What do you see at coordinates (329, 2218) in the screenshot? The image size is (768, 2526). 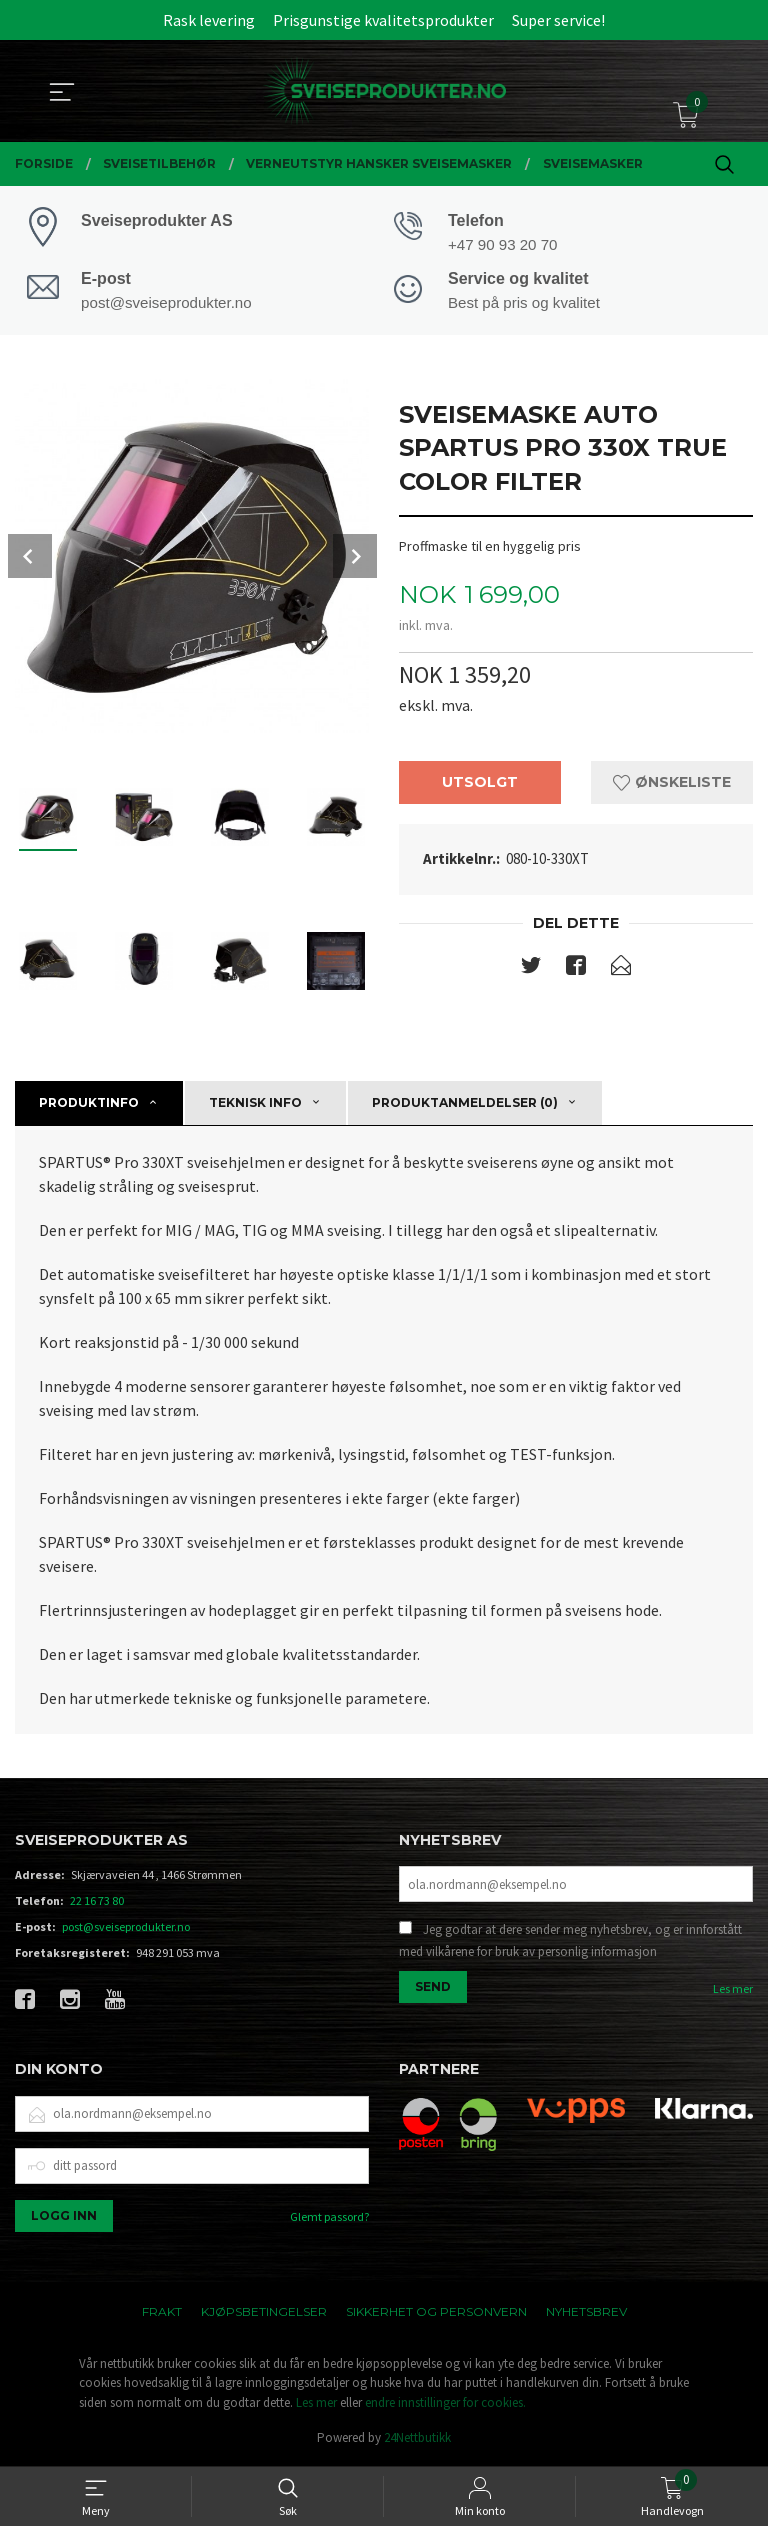 I see `Glemt passord?` at bounding box center [329, 2218].